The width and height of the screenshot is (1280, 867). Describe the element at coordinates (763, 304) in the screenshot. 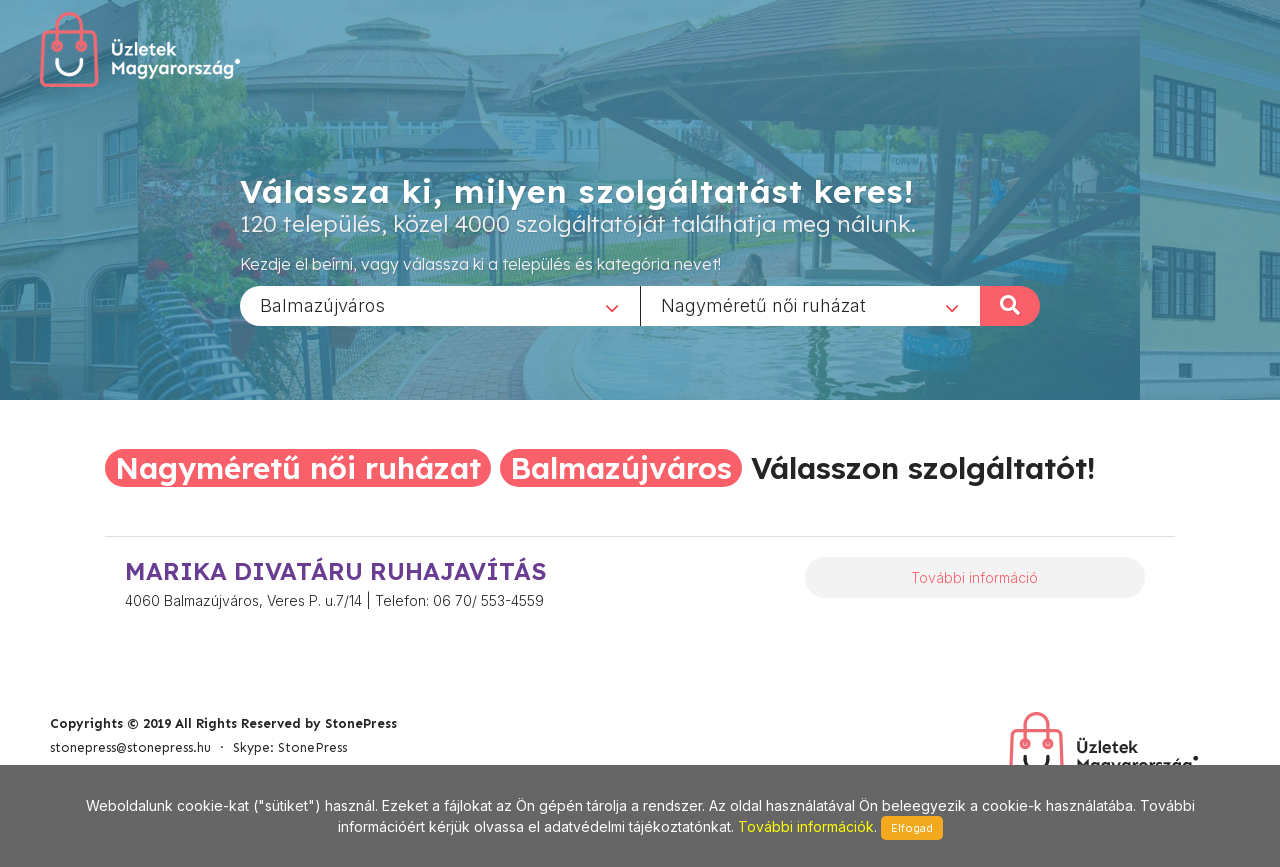

I see `Nagyméretű női ruházat [textbox]` at that location.